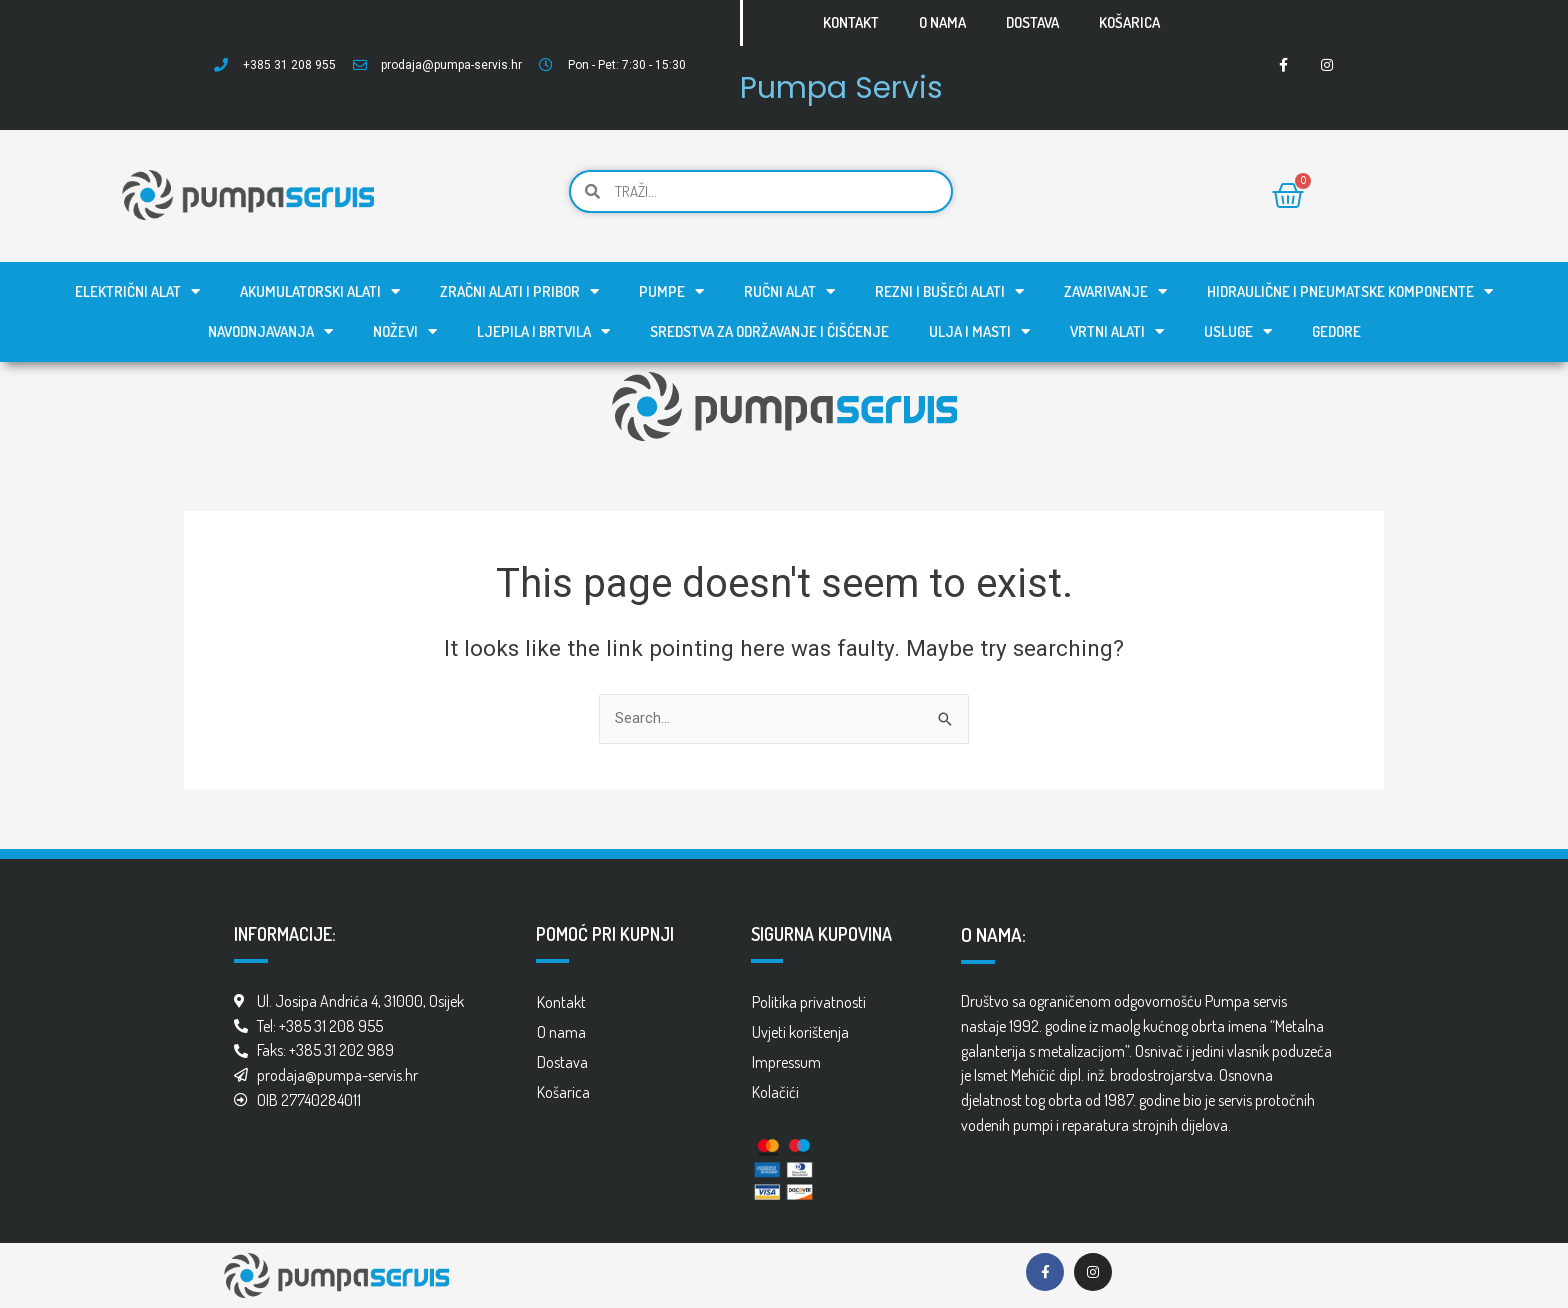 The width and height of the screenshot is (1568, 1308). What do you see at coordinates (775, 1092) in the screenshot?
I see `Kolačići` at bounding box center [775, 1092].